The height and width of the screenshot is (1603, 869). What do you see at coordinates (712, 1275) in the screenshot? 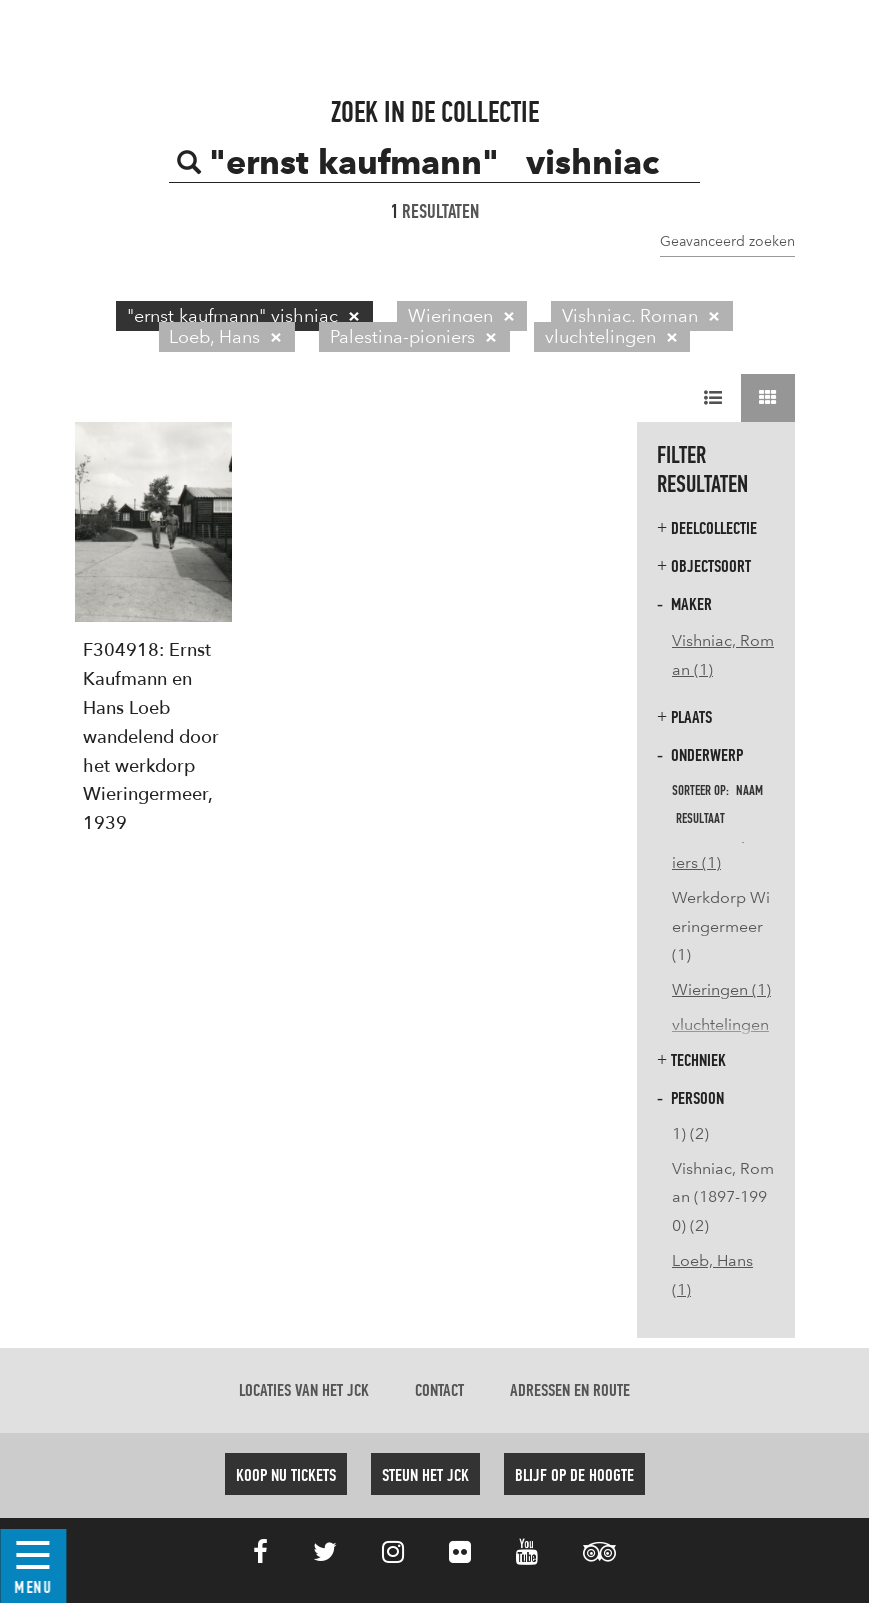
I see `Loeb, Hans (1)` at bounding box center [712, 1275].